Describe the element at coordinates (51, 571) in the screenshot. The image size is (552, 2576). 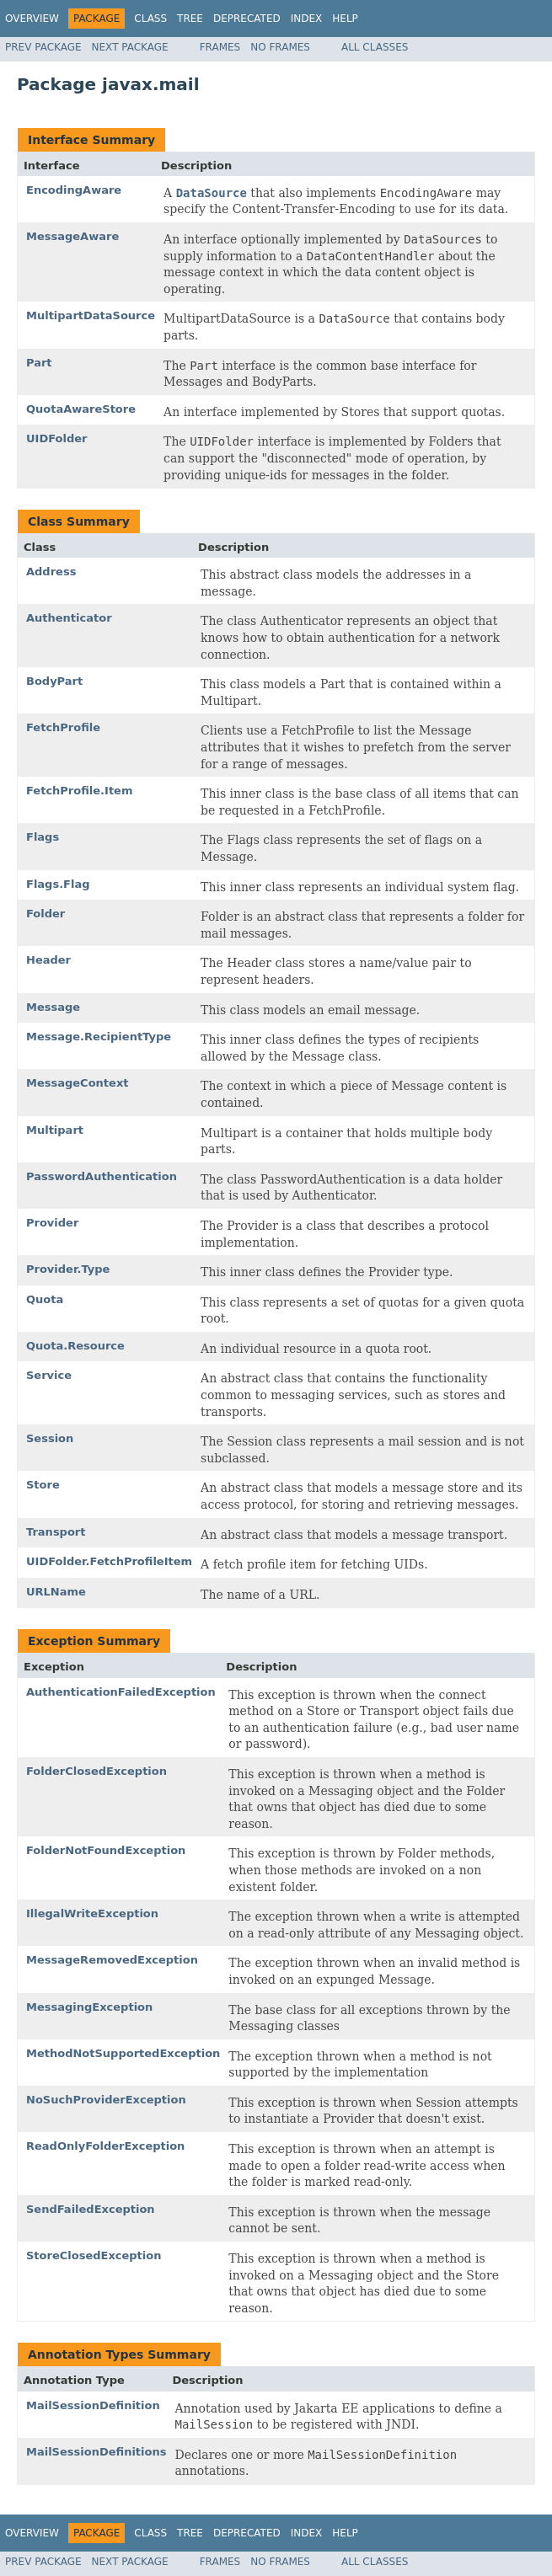
I see `Address` at that location.